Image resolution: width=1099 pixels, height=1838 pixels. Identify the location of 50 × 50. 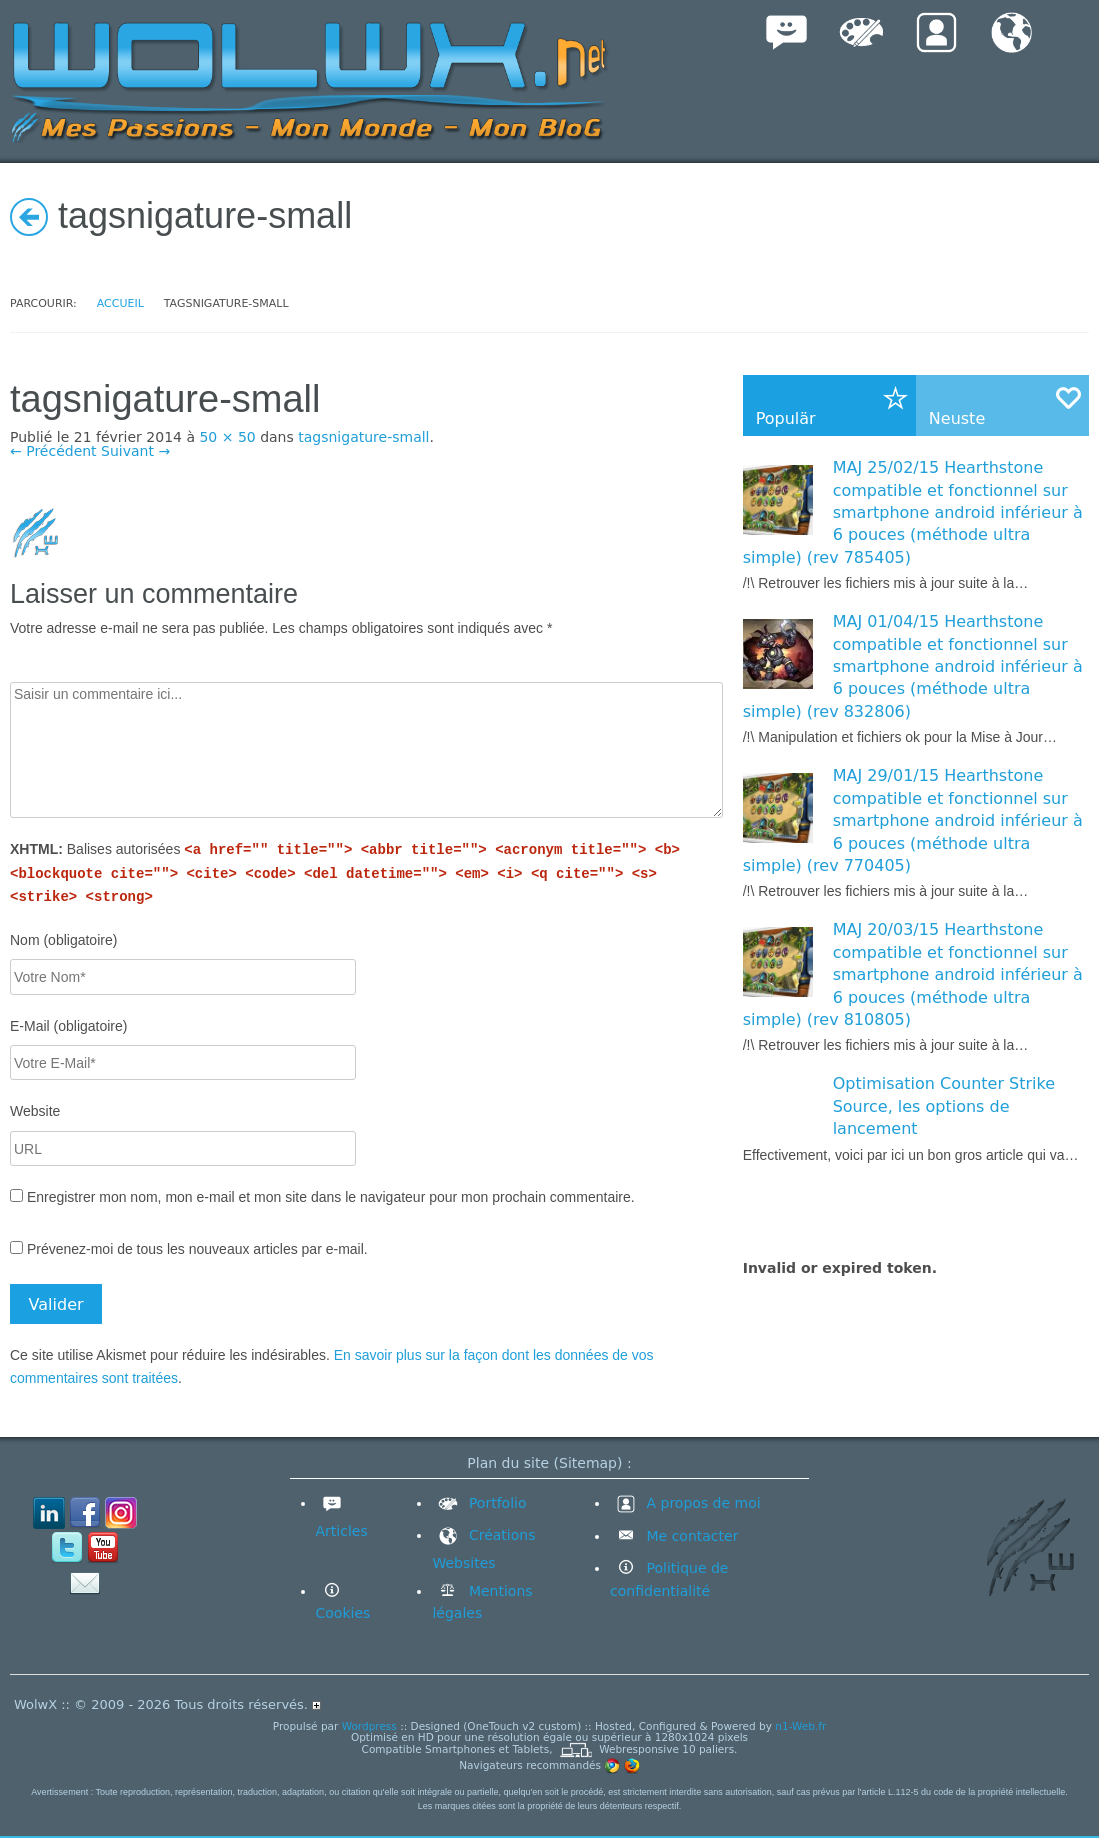
(227, 437).